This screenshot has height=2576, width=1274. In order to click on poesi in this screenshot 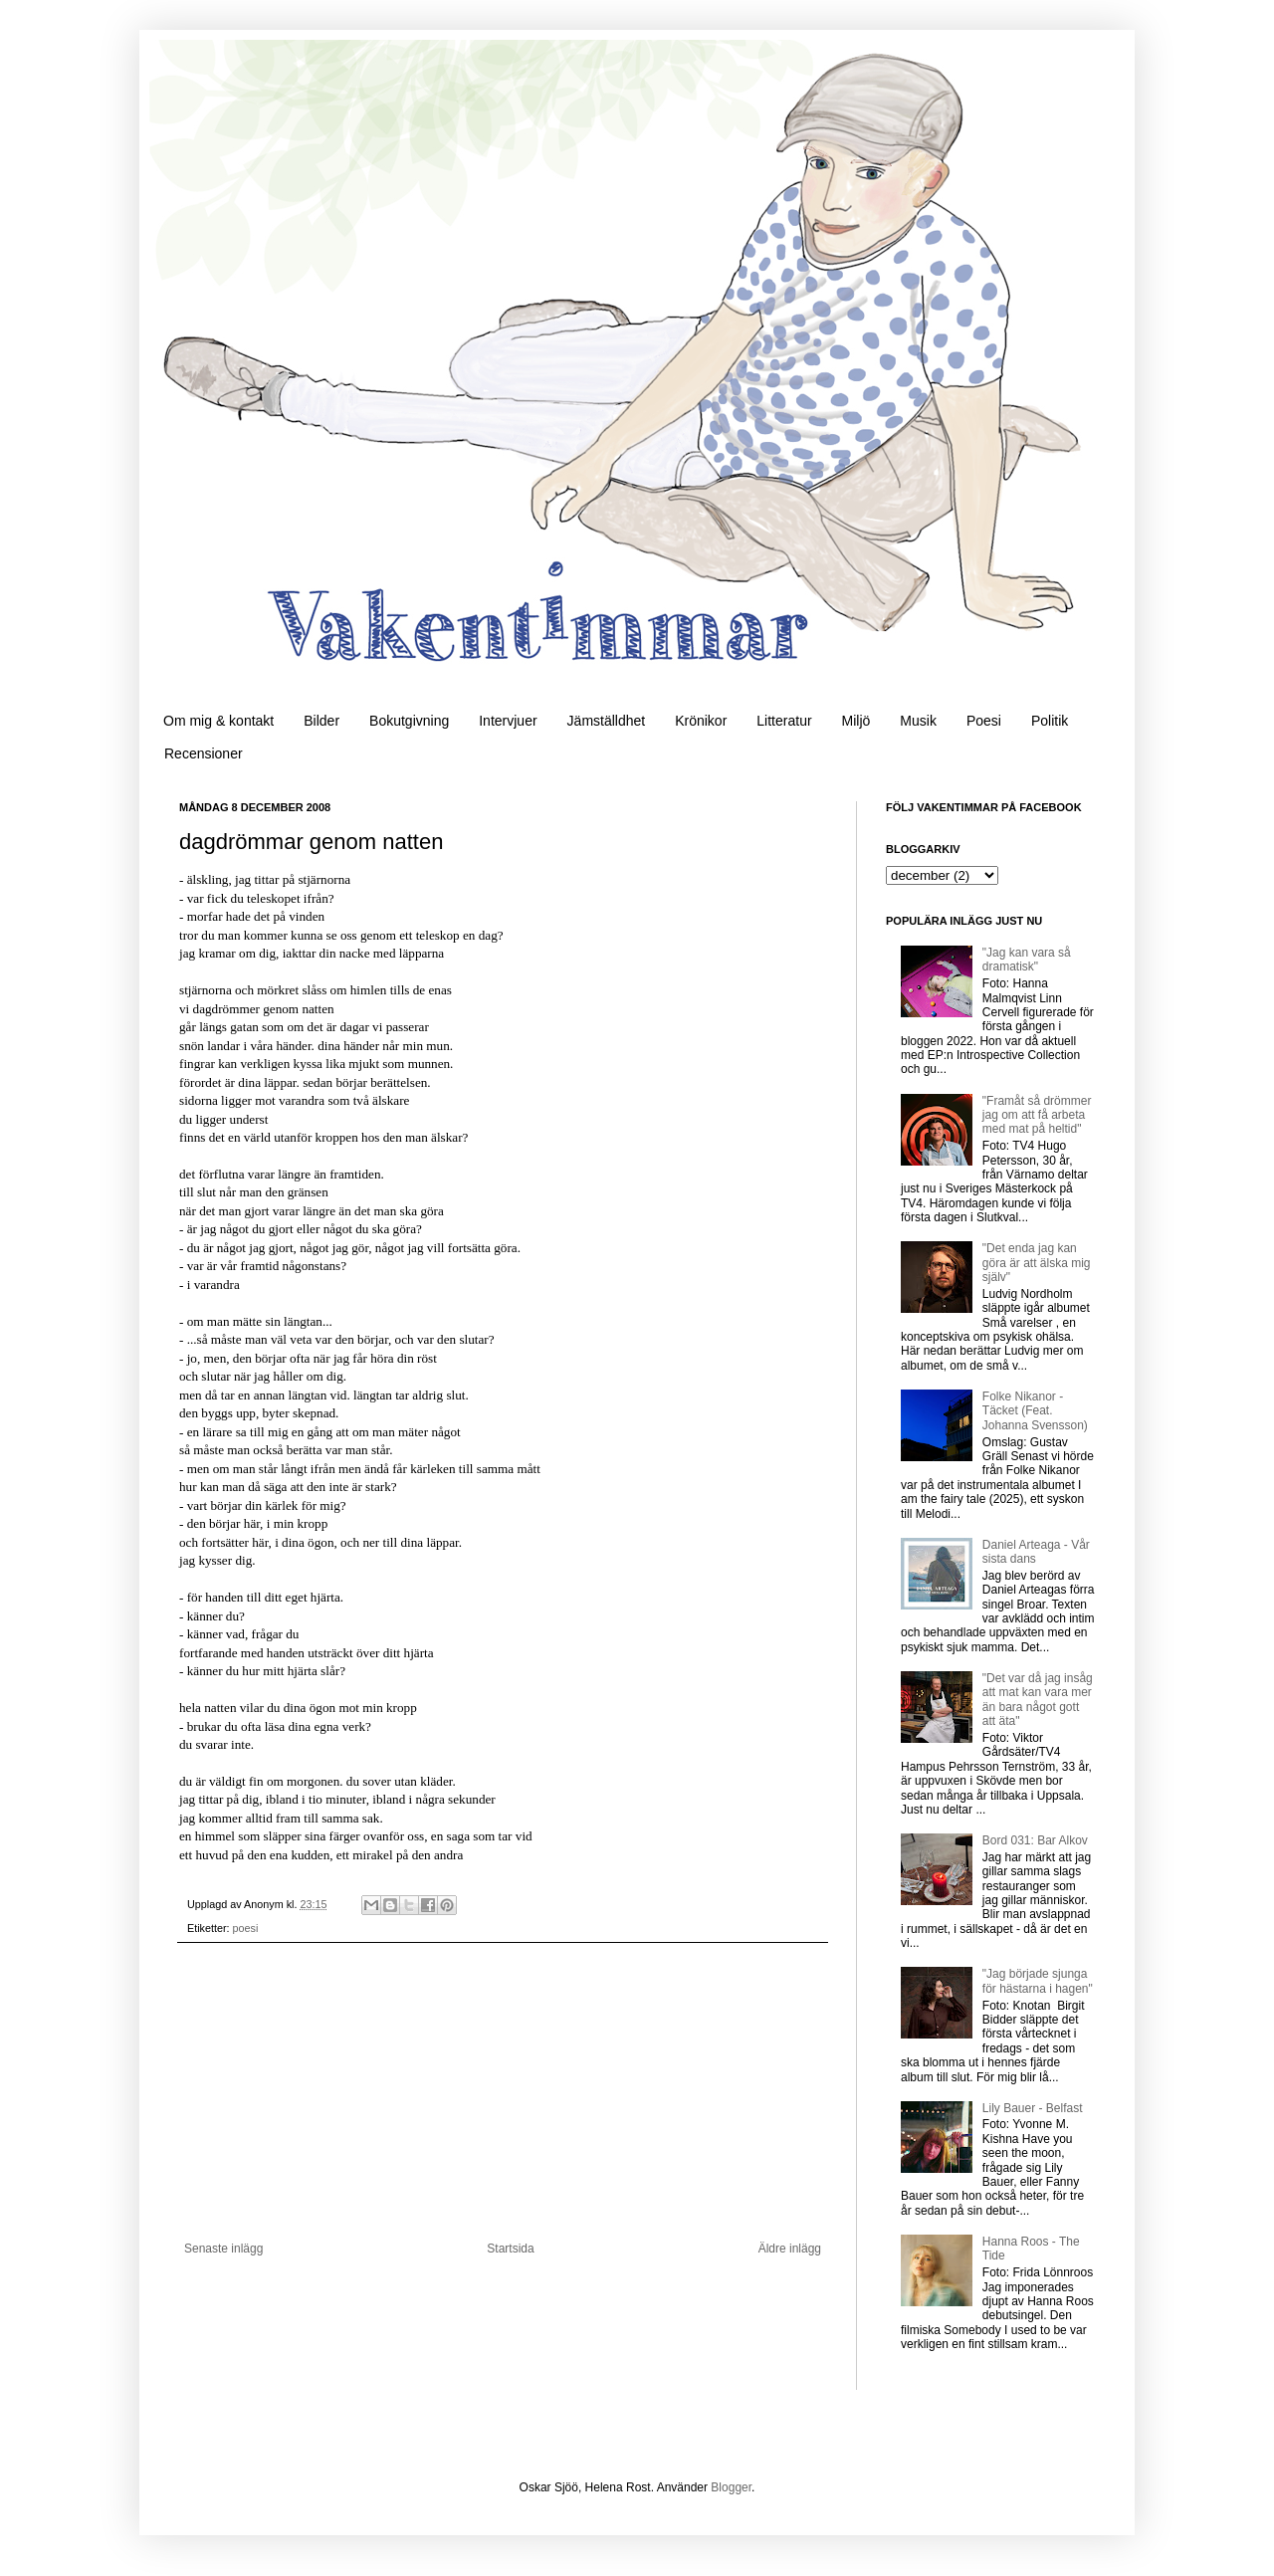, I will do `click(246, 1928)`.